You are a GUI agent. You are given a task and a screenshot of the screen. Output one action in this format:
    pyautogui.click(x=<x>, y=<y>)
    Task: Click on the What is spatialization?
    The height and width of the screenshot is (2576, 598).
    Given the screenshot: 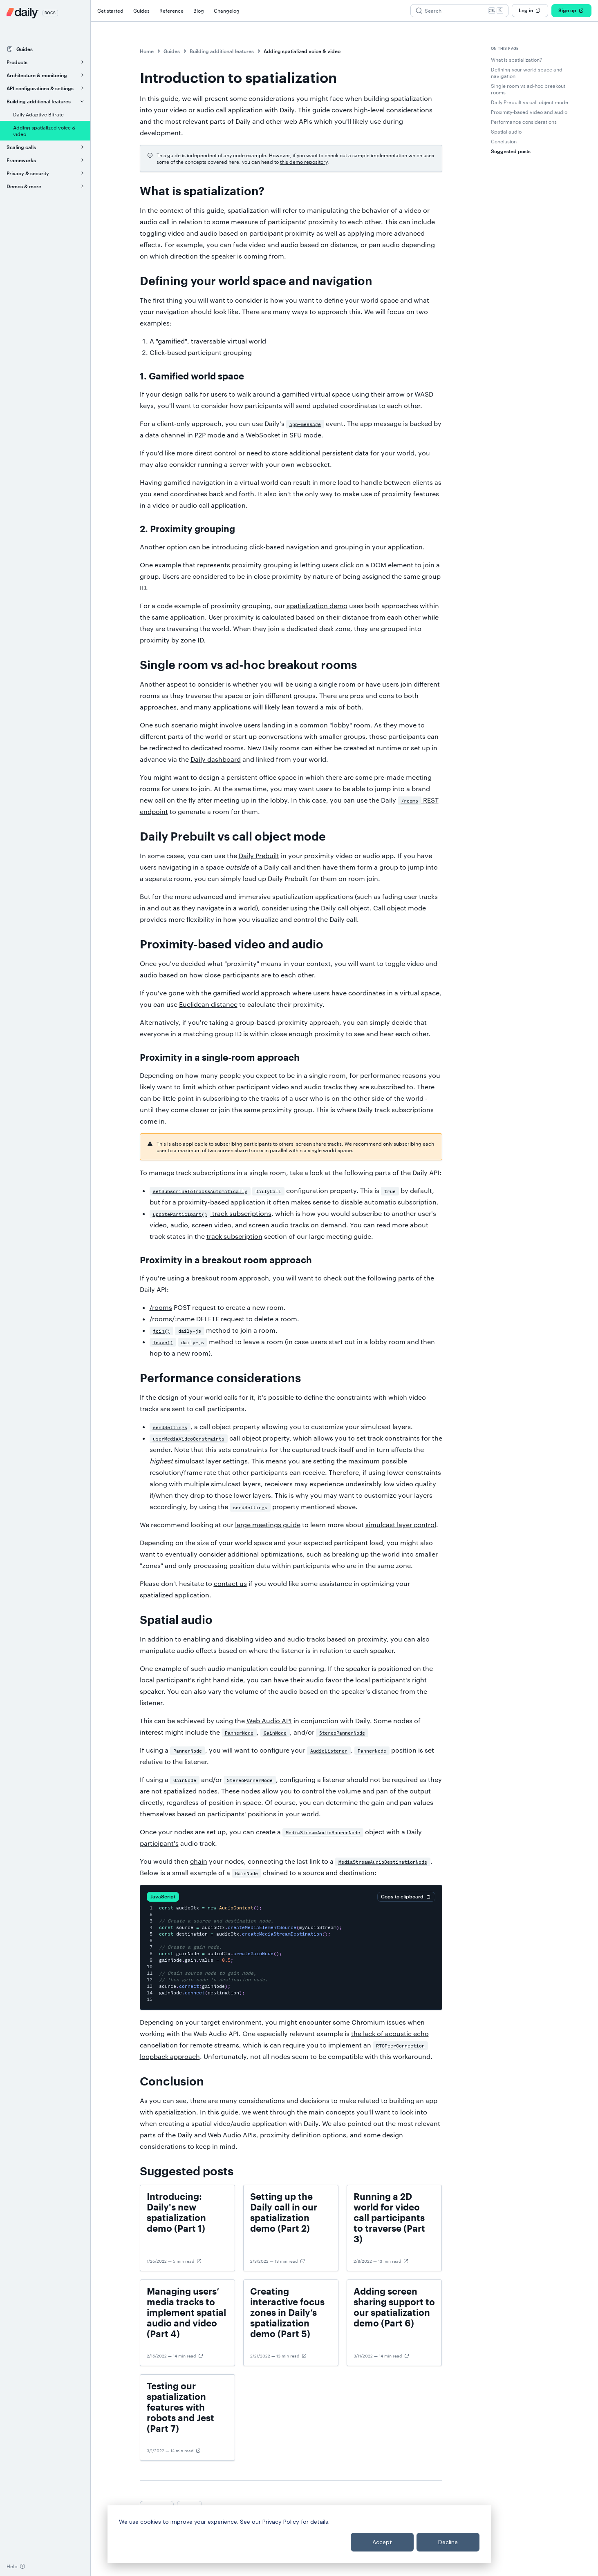 What is the action you would take?
    pyautogui.click(x=202, y=191)
    